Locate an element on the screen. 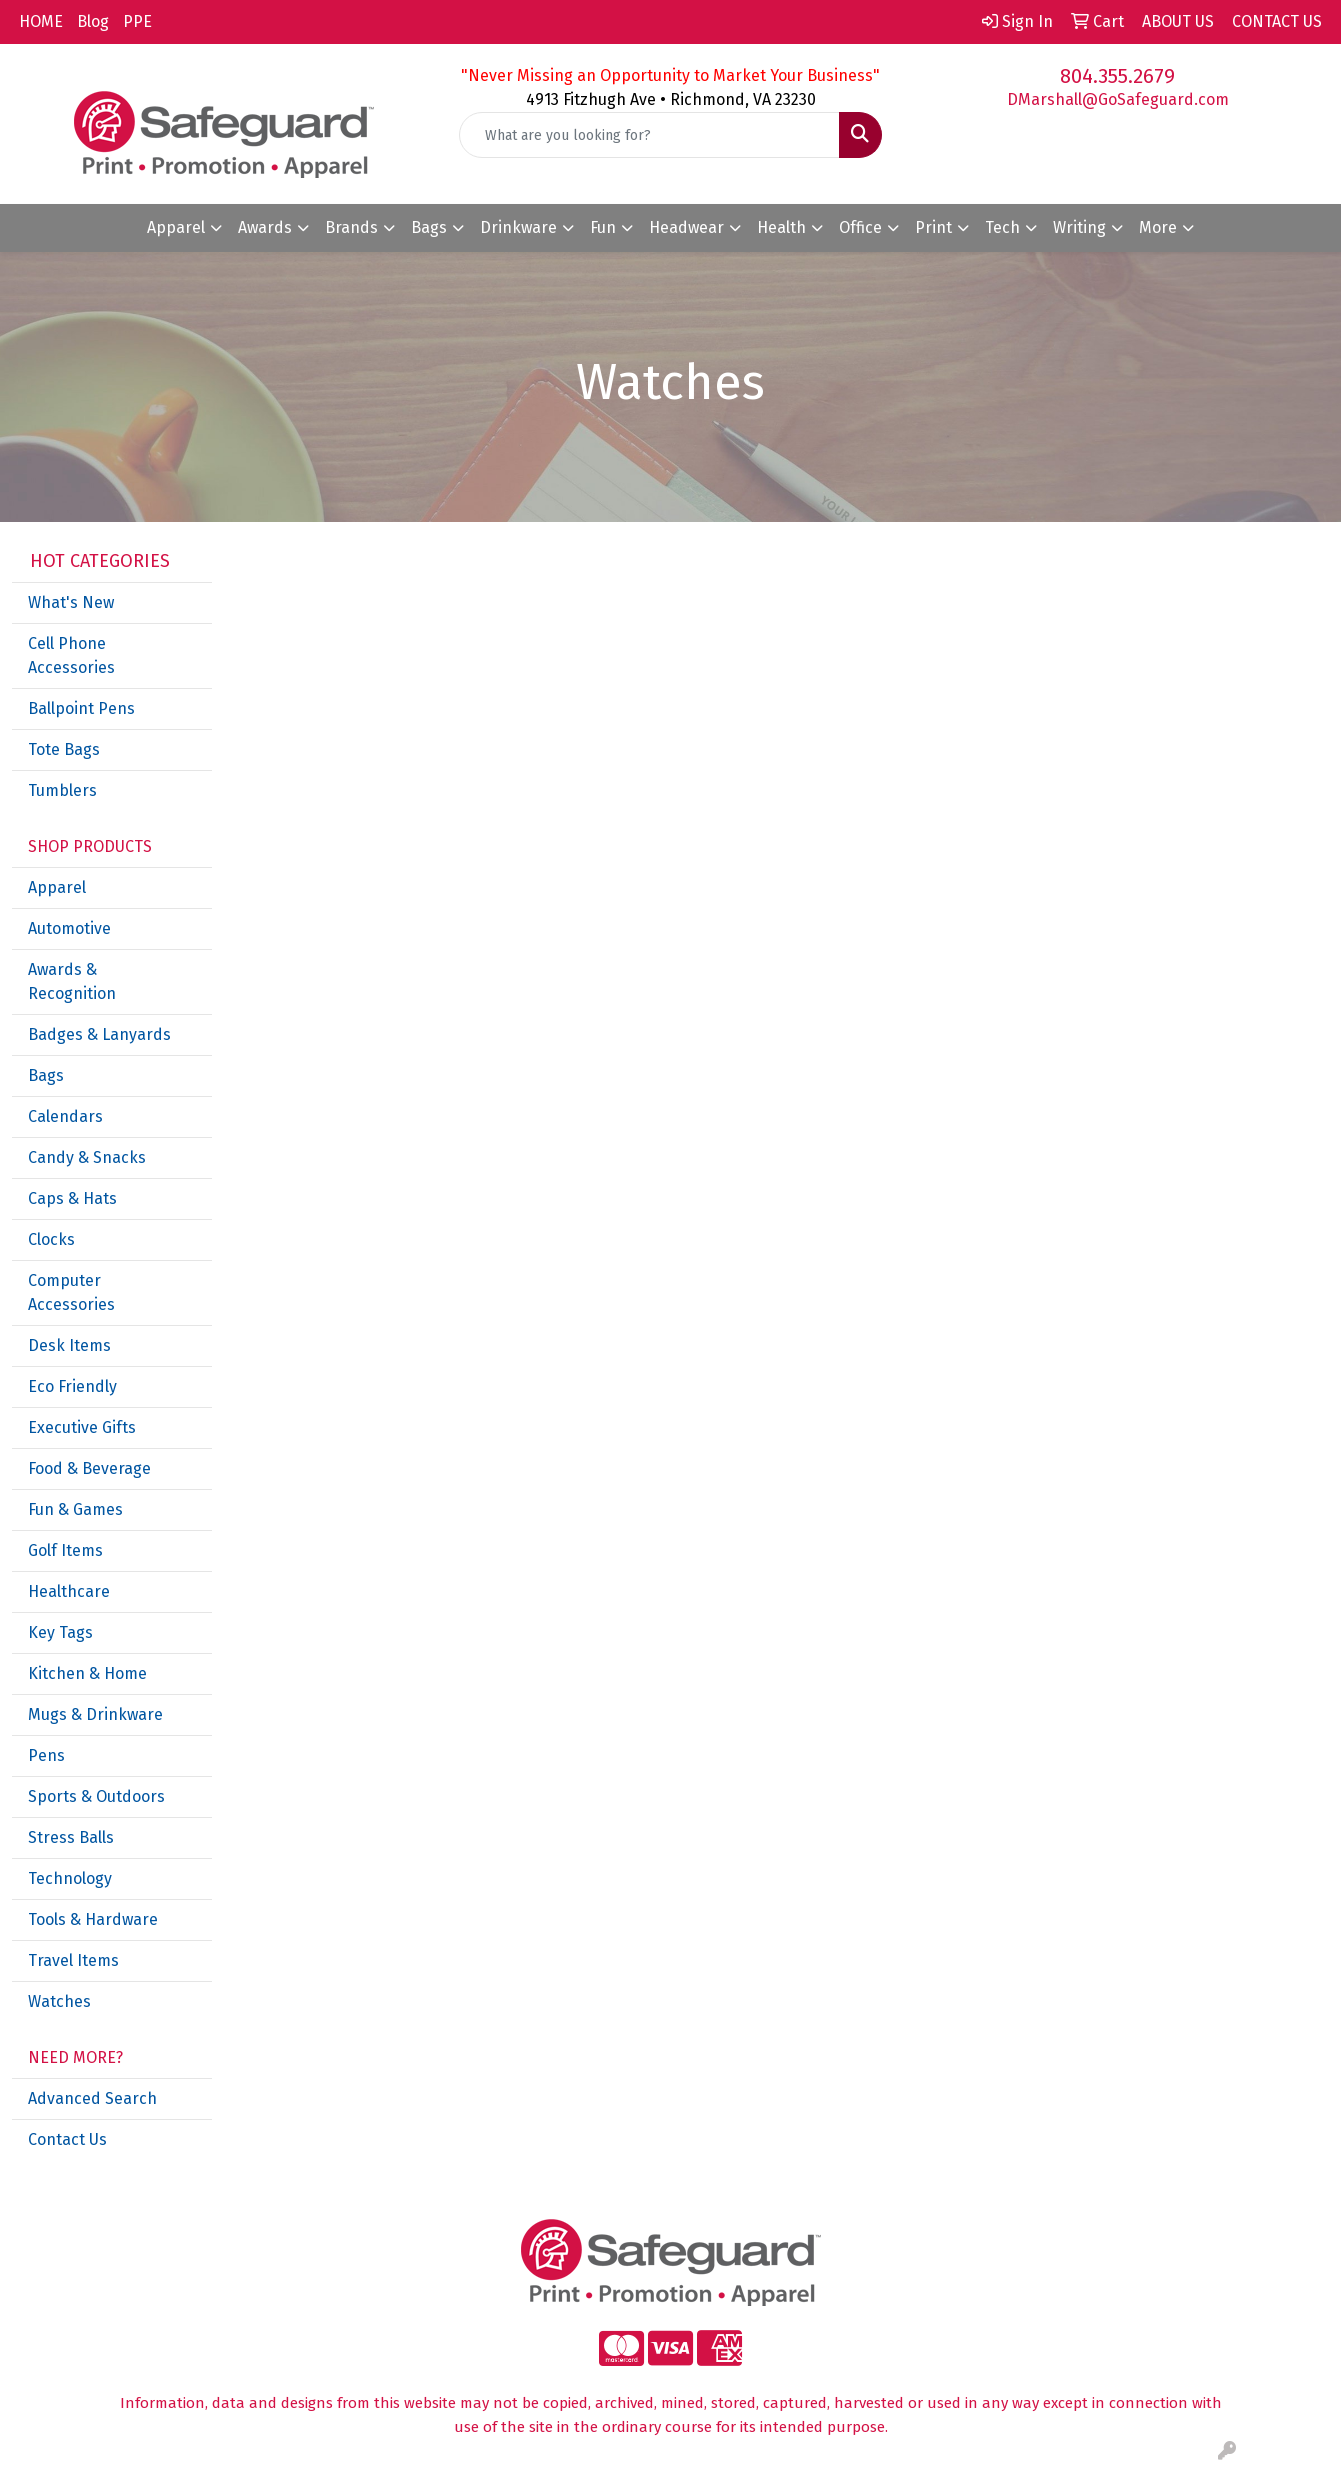  Executive Gifts is located at coordinates (82, 1427).